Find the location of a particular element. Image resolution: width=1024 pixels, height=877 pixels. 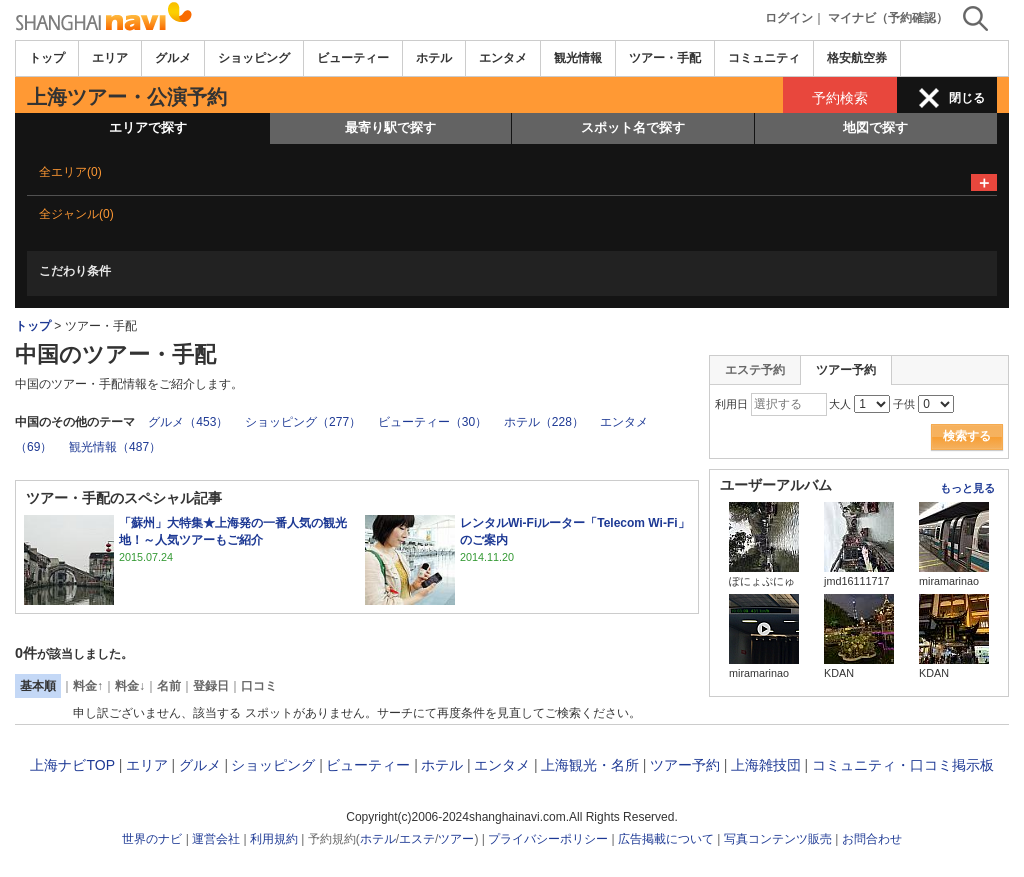

エステ予約 is located at coordinates (755, 370).